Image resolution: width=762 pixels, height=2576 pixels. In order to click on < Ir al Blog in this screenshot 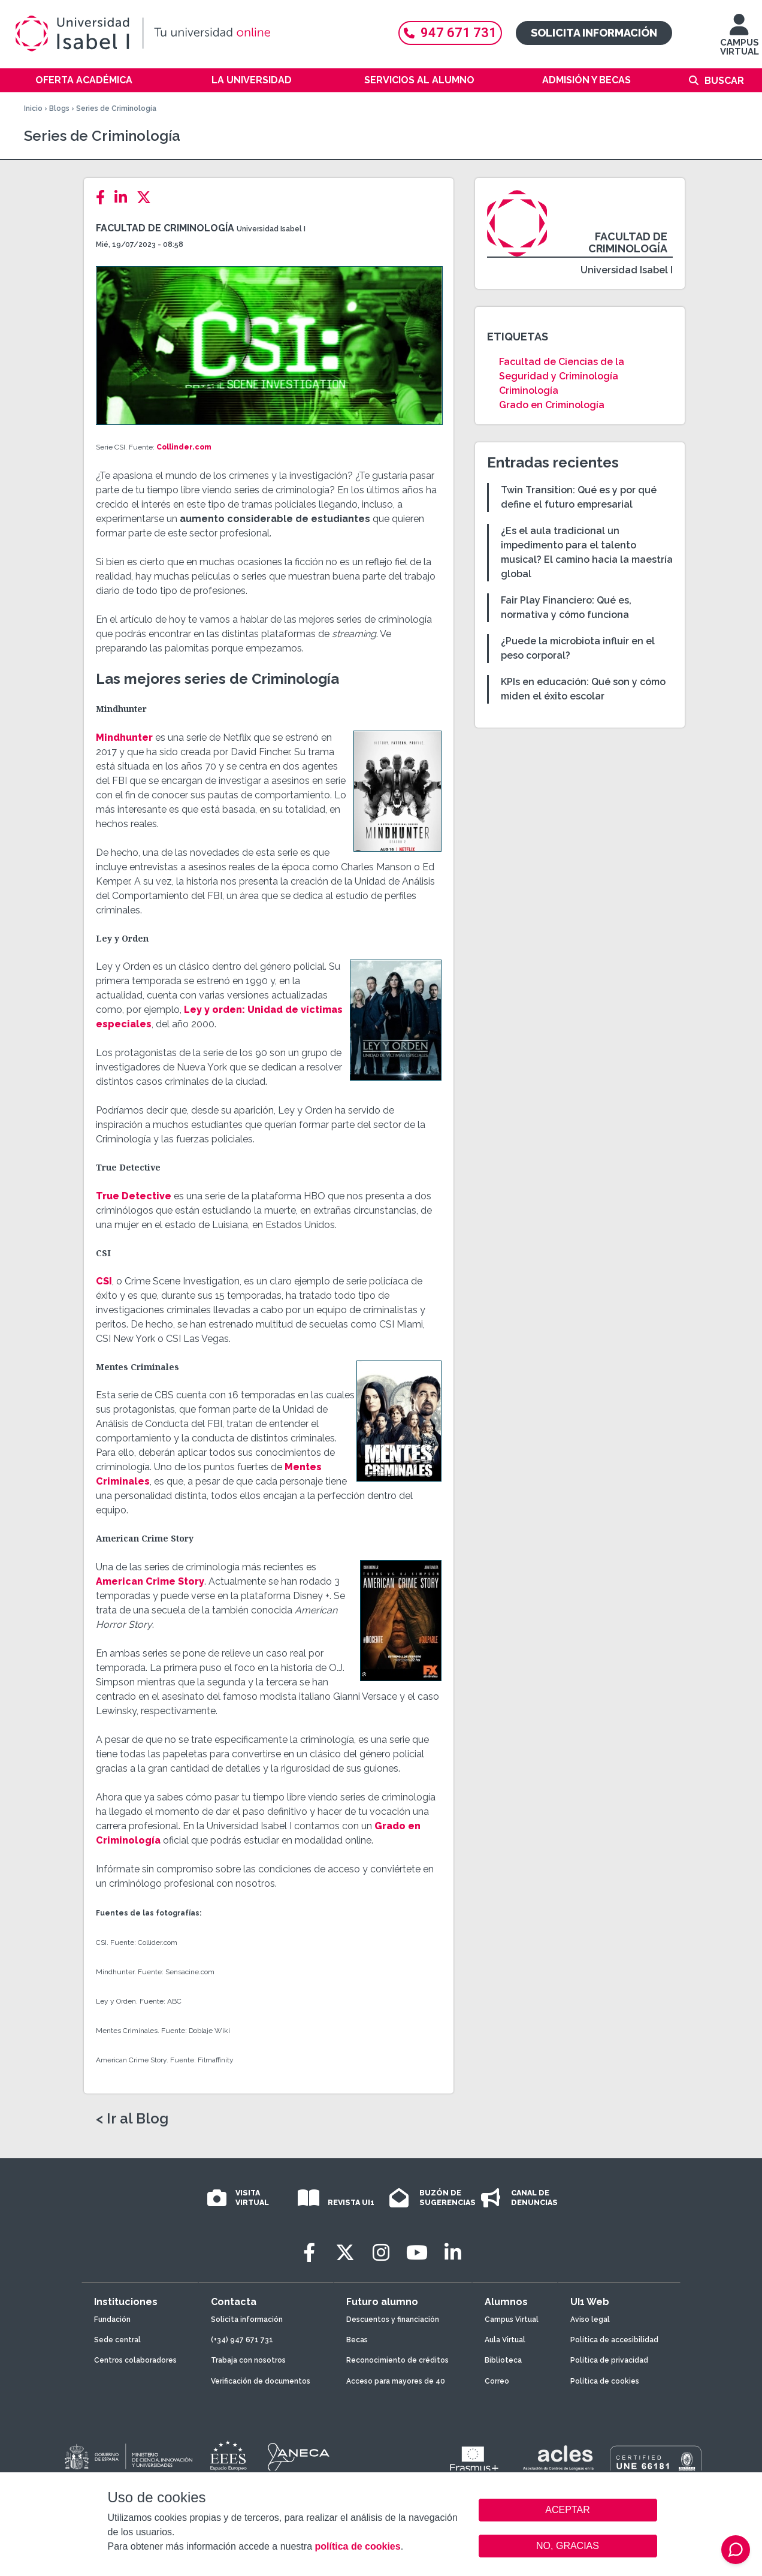, I will do `click(132, 2119)`.